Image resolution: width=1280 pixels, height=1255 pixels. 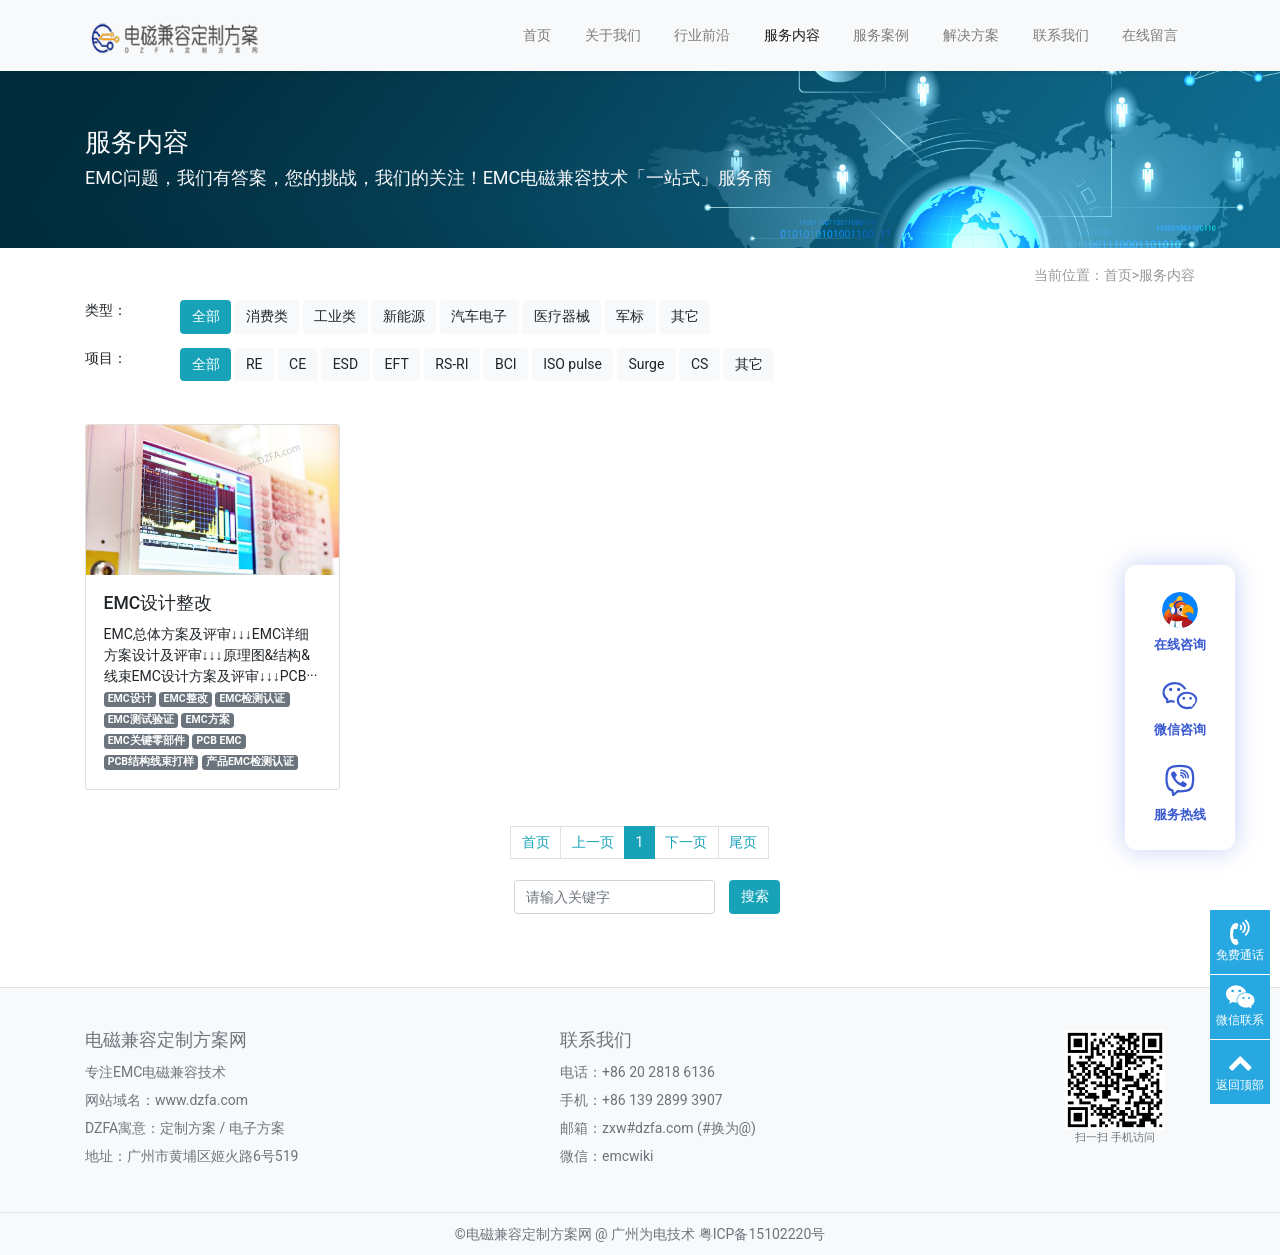 What do you see at coordinates (685, 316) in the screenshot?
I see `其它` at bounding box center [685, 316].